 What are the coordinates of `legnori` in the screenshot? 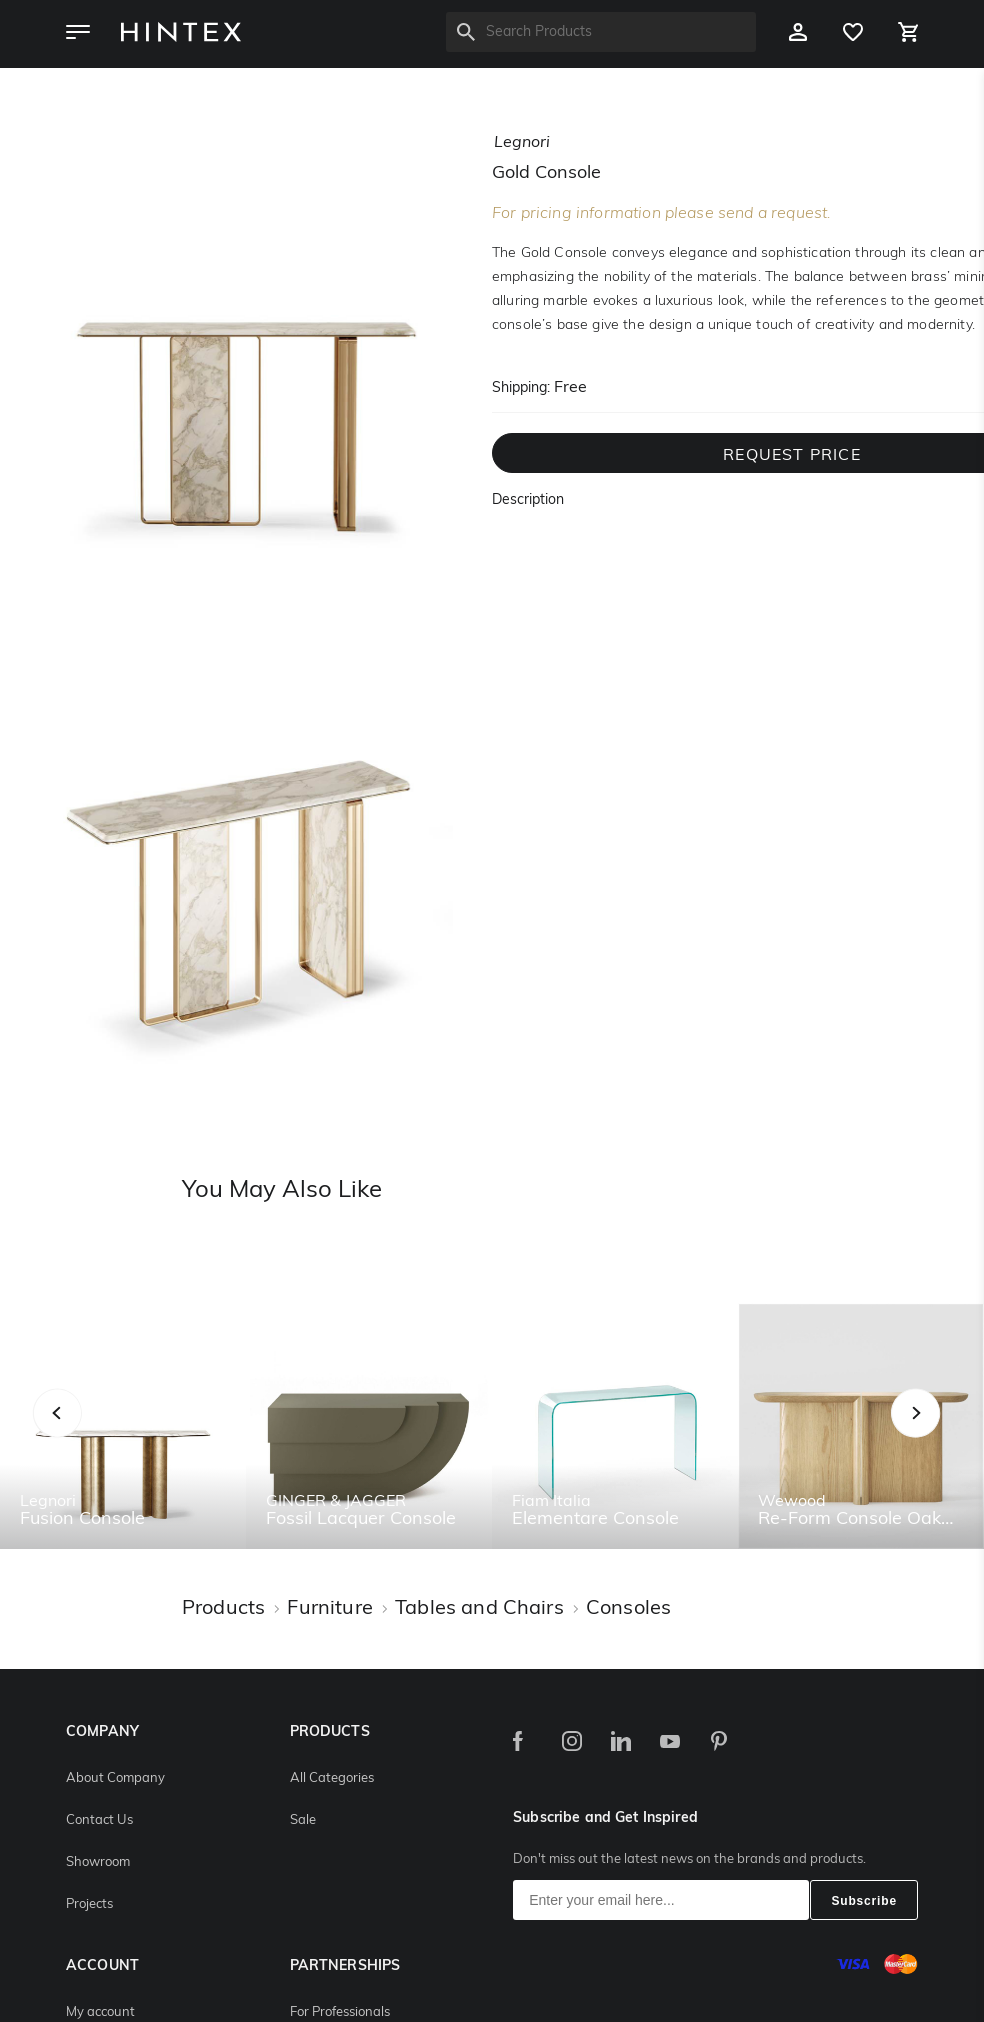 It's located at (522, 143).